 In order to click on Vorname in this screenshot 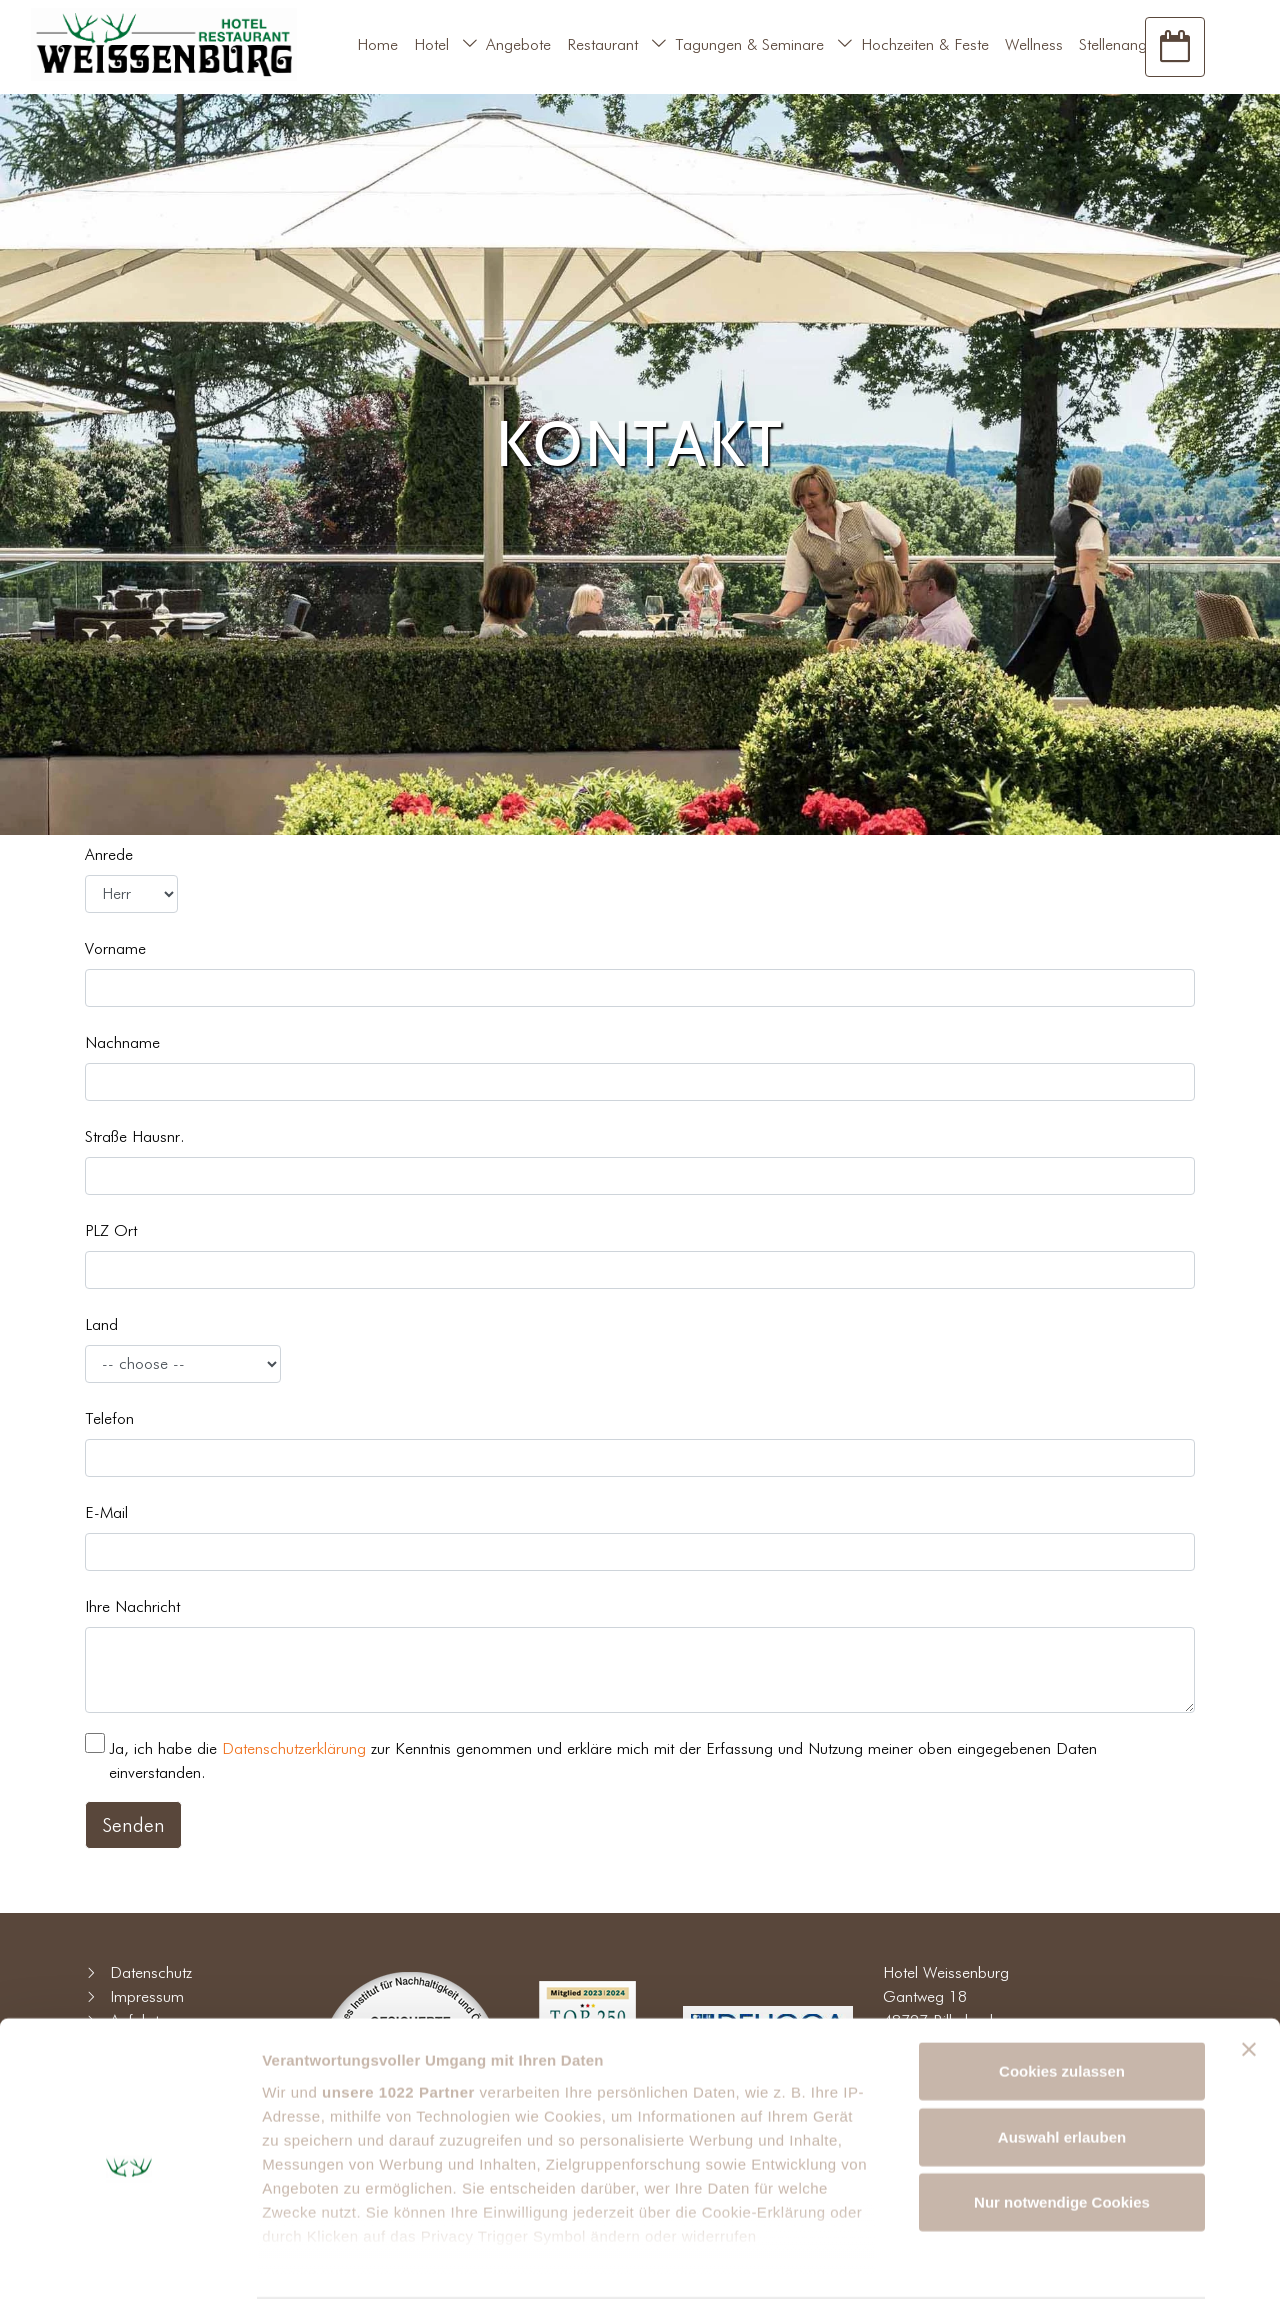, I will do `click(115, 948)`.